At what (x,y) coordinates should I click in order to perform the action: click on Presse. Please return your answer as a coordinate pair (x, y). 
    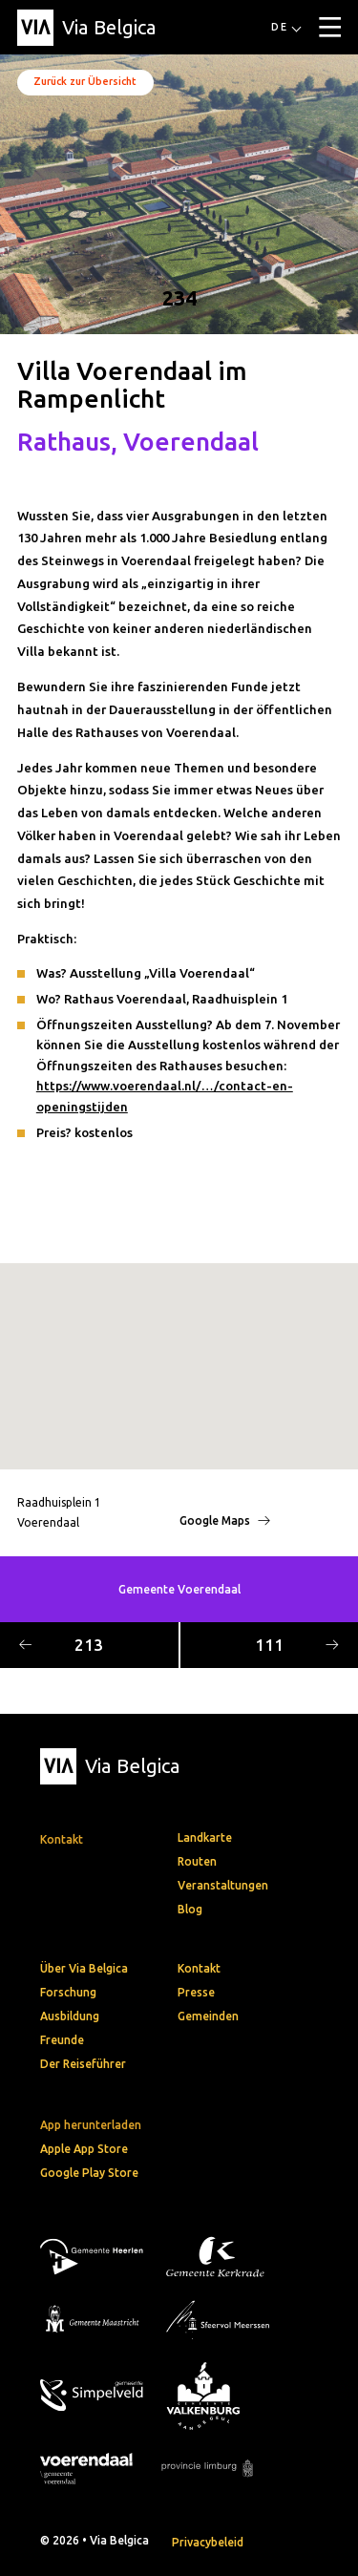
    Looking at the image, I should click on (196, 1992).